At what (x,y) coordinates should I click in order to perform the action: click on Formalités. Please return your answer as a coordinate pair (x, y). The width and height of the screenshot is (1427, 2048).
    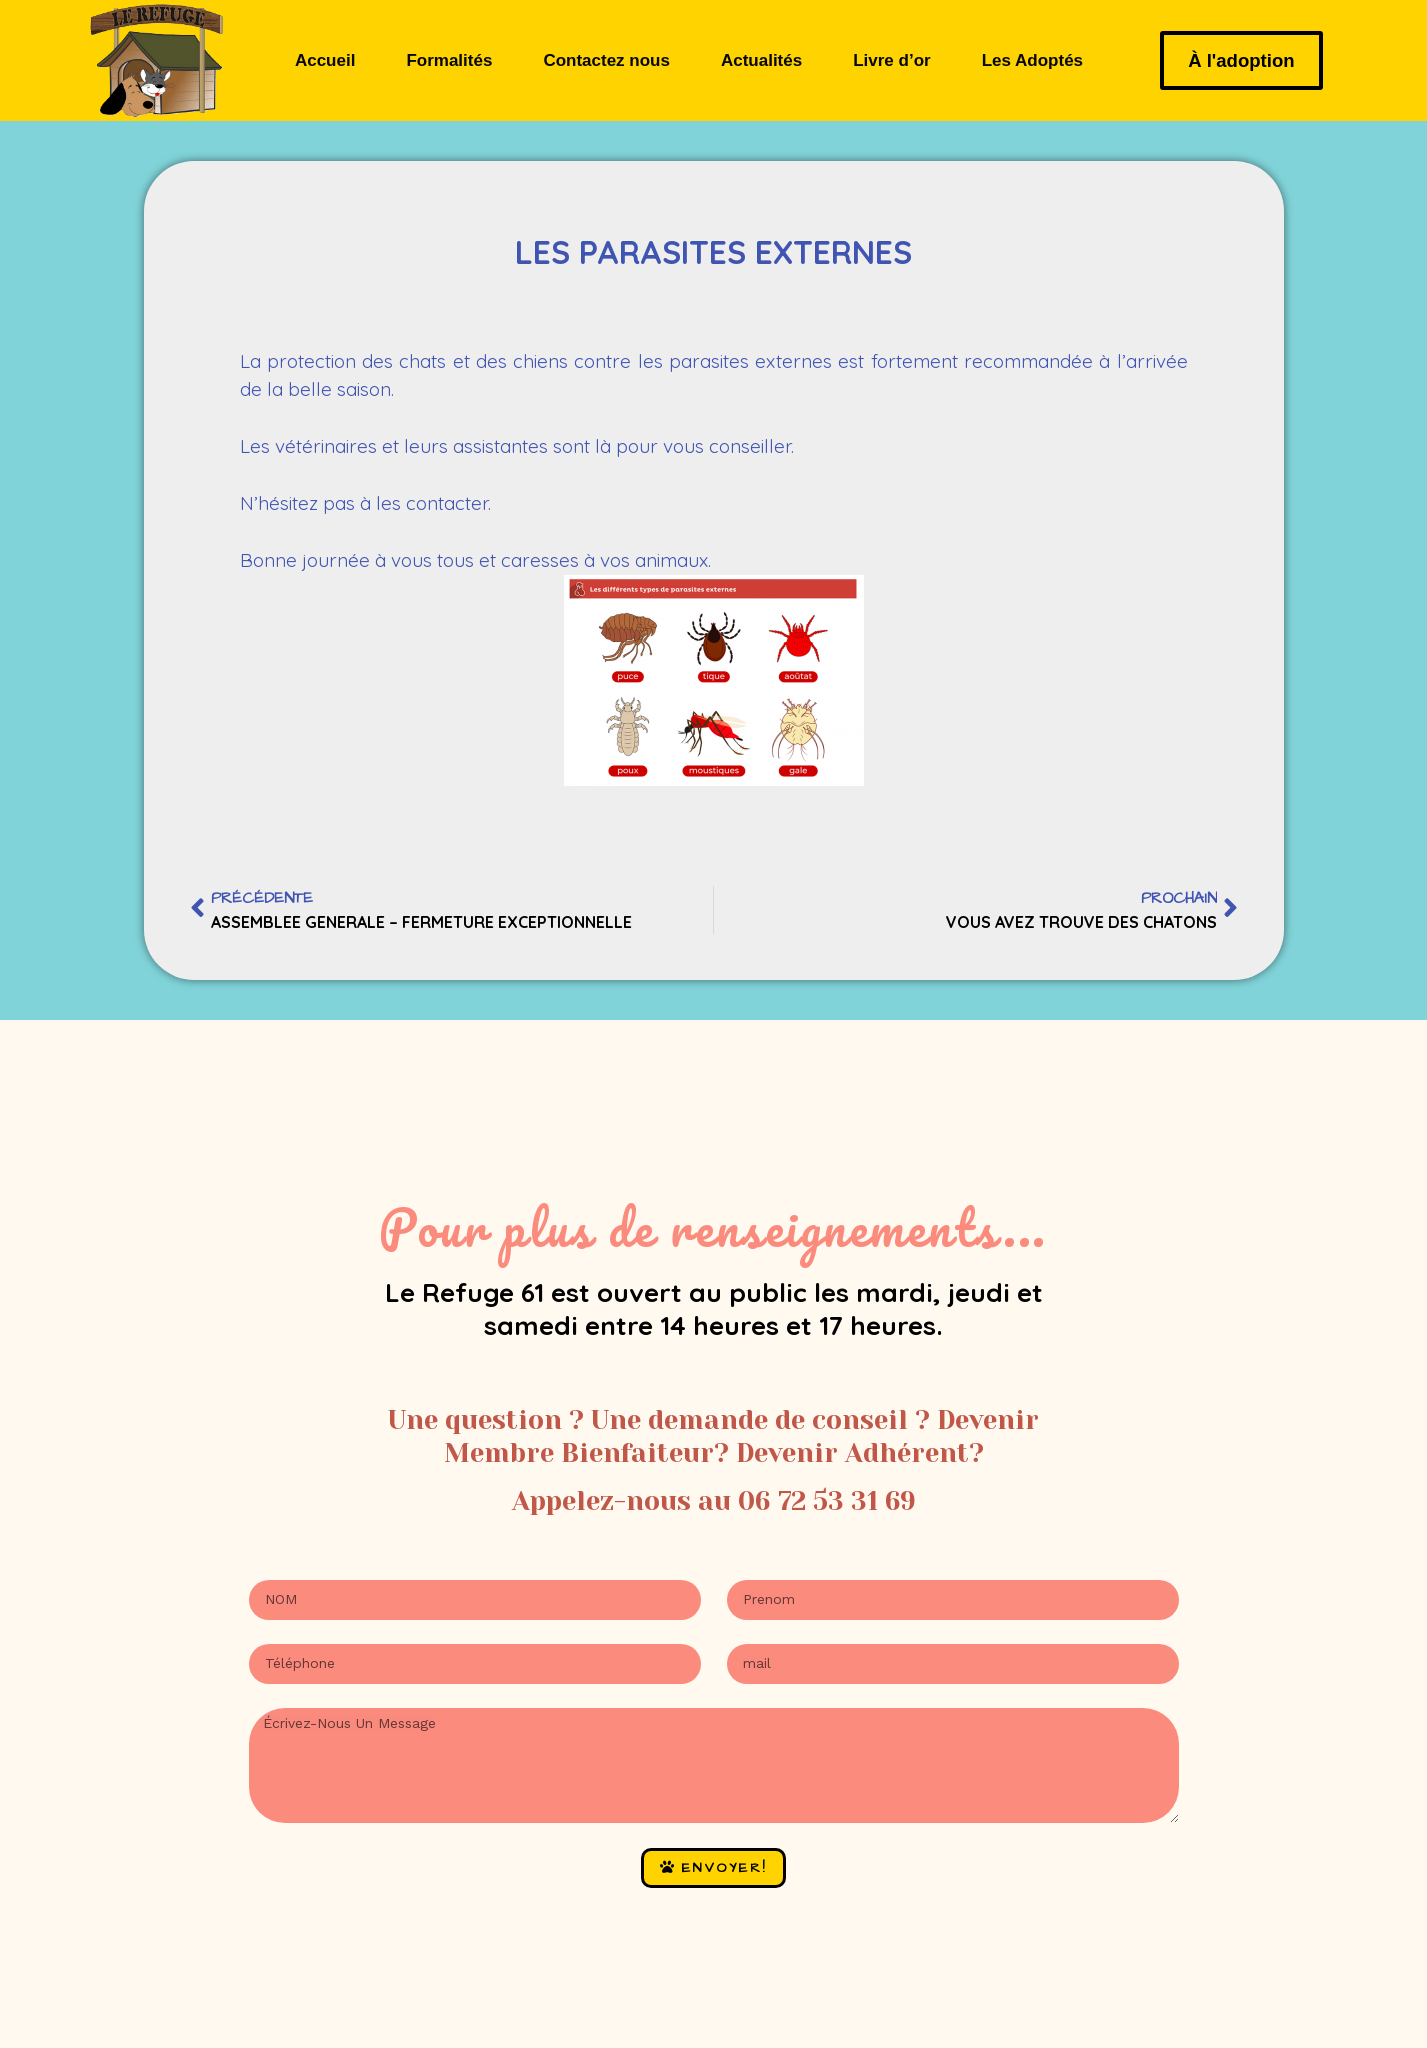
    Looking at the image, I should click on (449, 60).